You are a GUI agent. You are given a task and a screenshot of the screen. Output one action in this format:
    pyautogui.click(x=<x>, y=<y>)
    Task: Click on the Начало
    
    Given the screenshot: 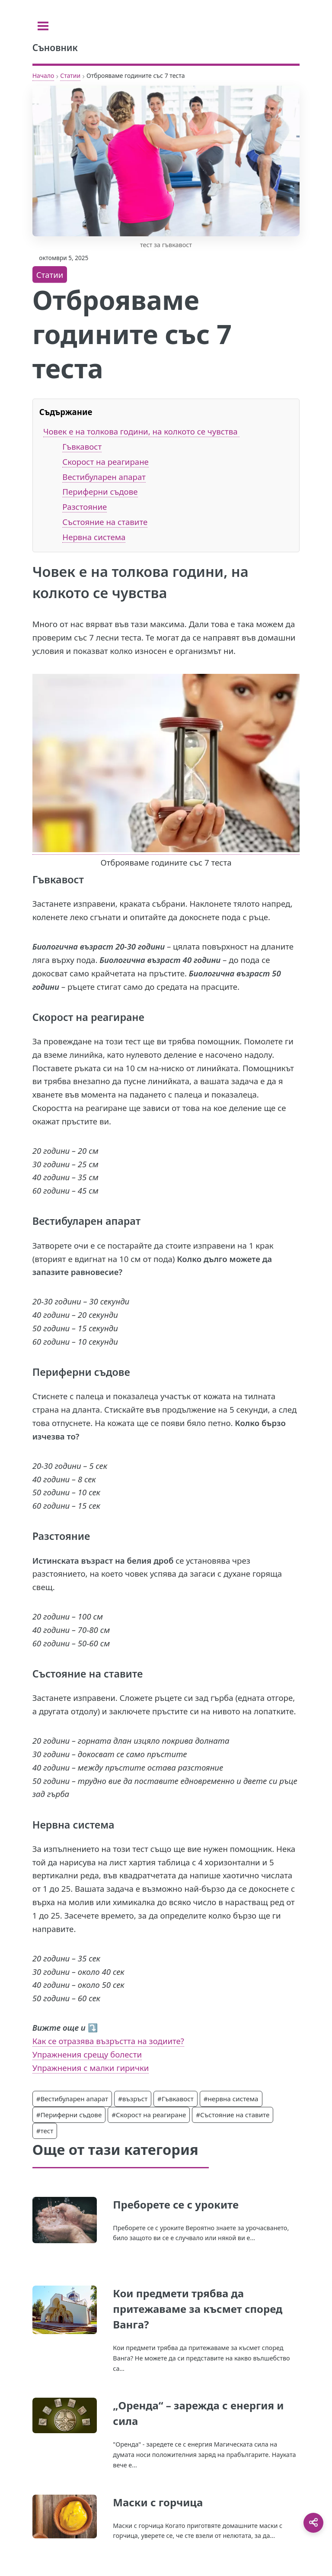 What is the action you would take?
    pyautogui.click(x=43, y=75)
    